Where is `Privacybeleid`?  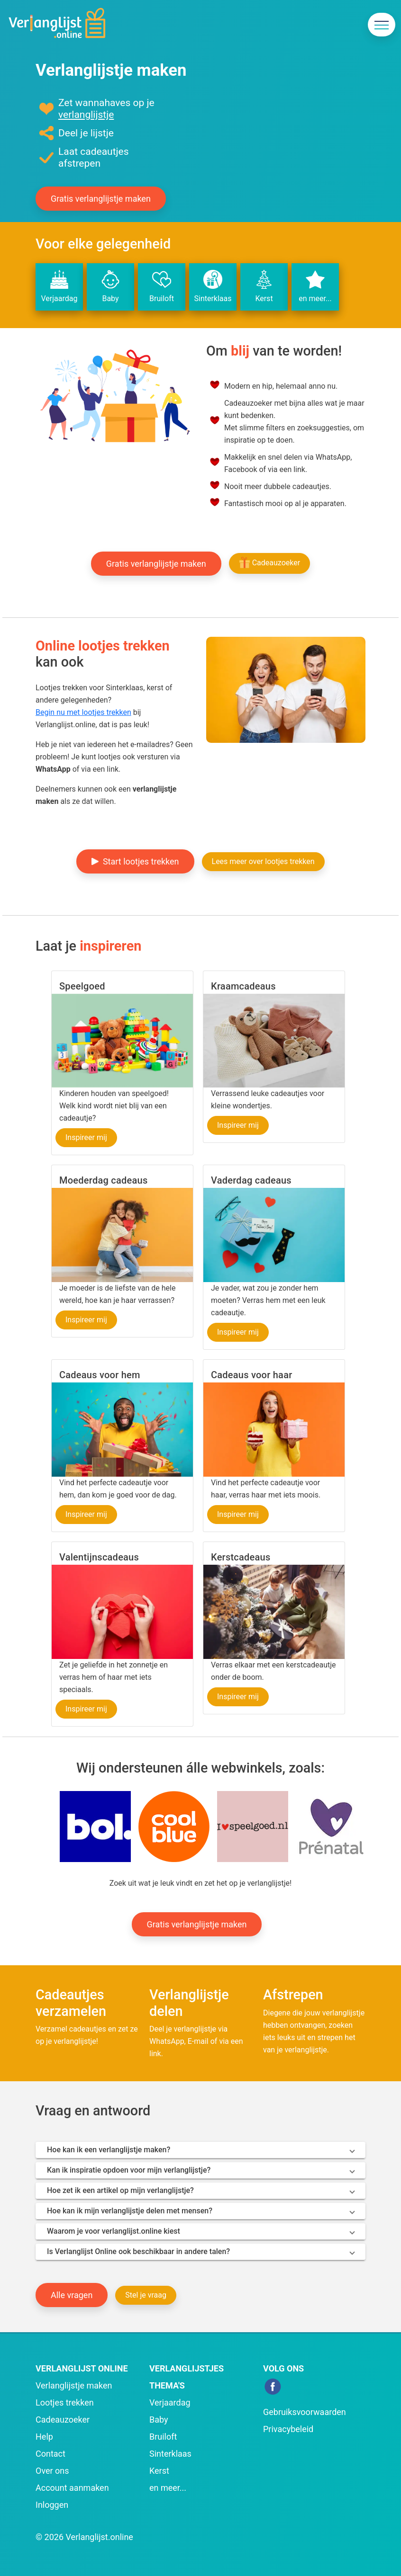 Privacybeleid is located at coordinates (288, 2429).